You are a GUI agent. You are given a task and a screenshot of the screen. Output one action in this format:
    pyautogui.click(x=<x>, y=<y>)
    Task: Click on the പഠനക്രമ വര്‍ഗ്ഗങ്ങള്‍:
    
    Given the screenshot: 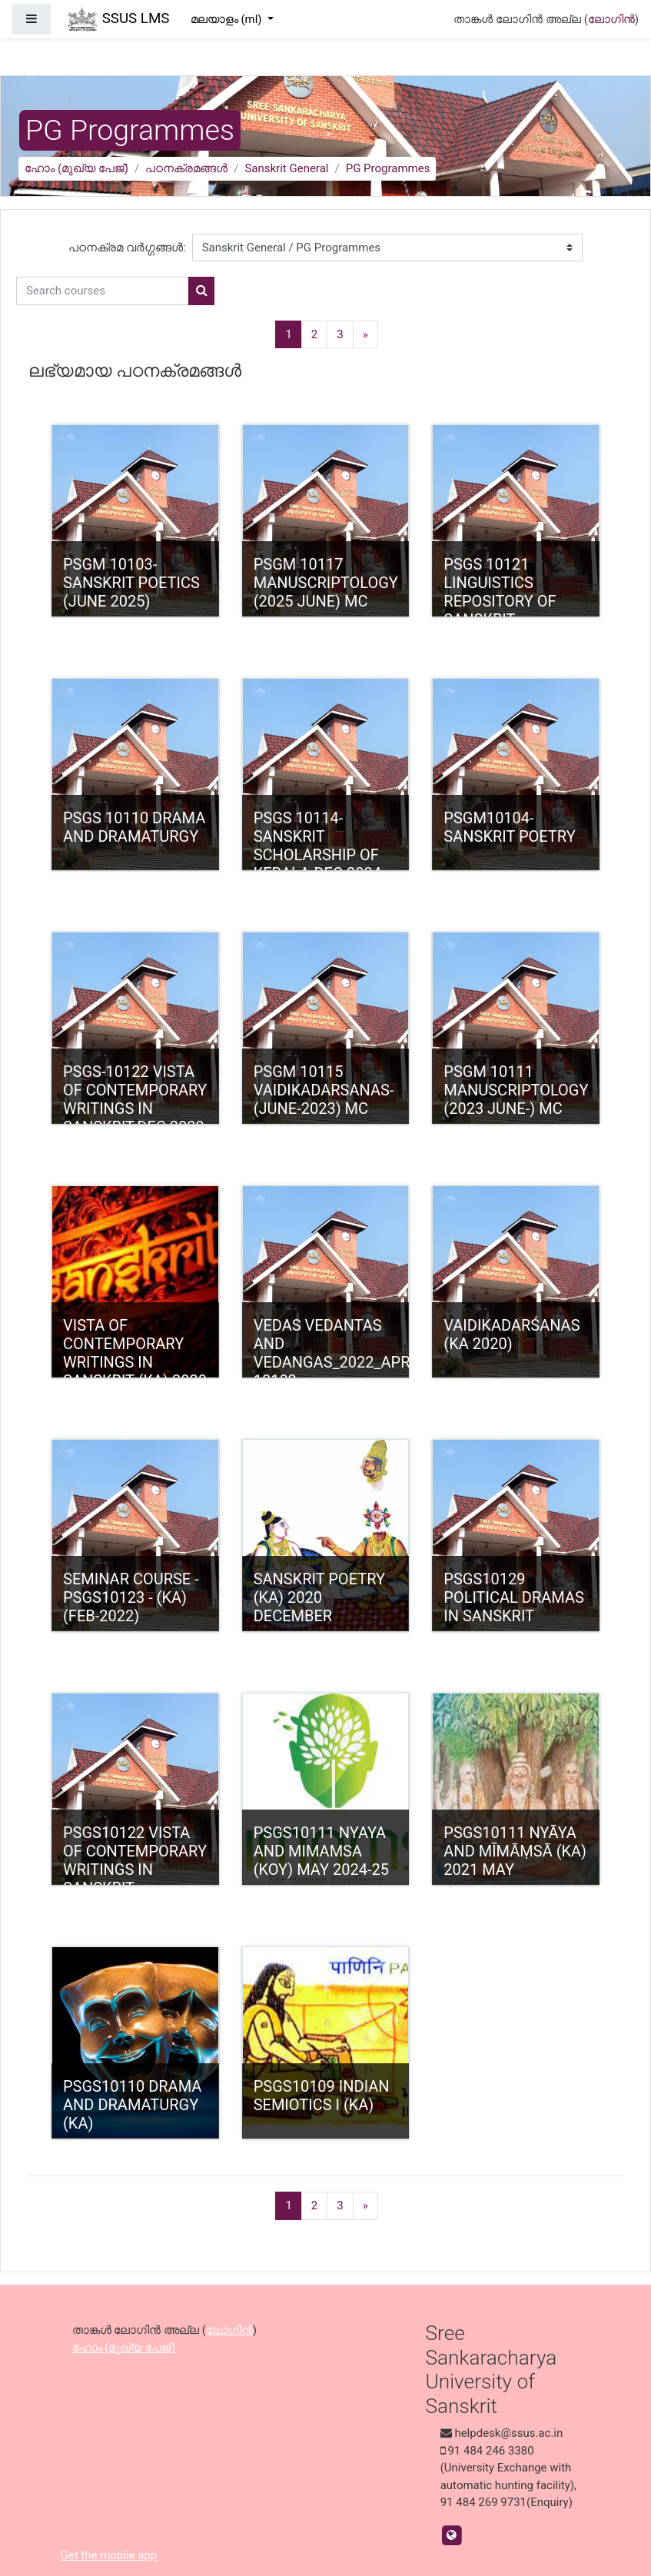 What is the action you would take?
    pyautogui.click(x=126, y=247)
    